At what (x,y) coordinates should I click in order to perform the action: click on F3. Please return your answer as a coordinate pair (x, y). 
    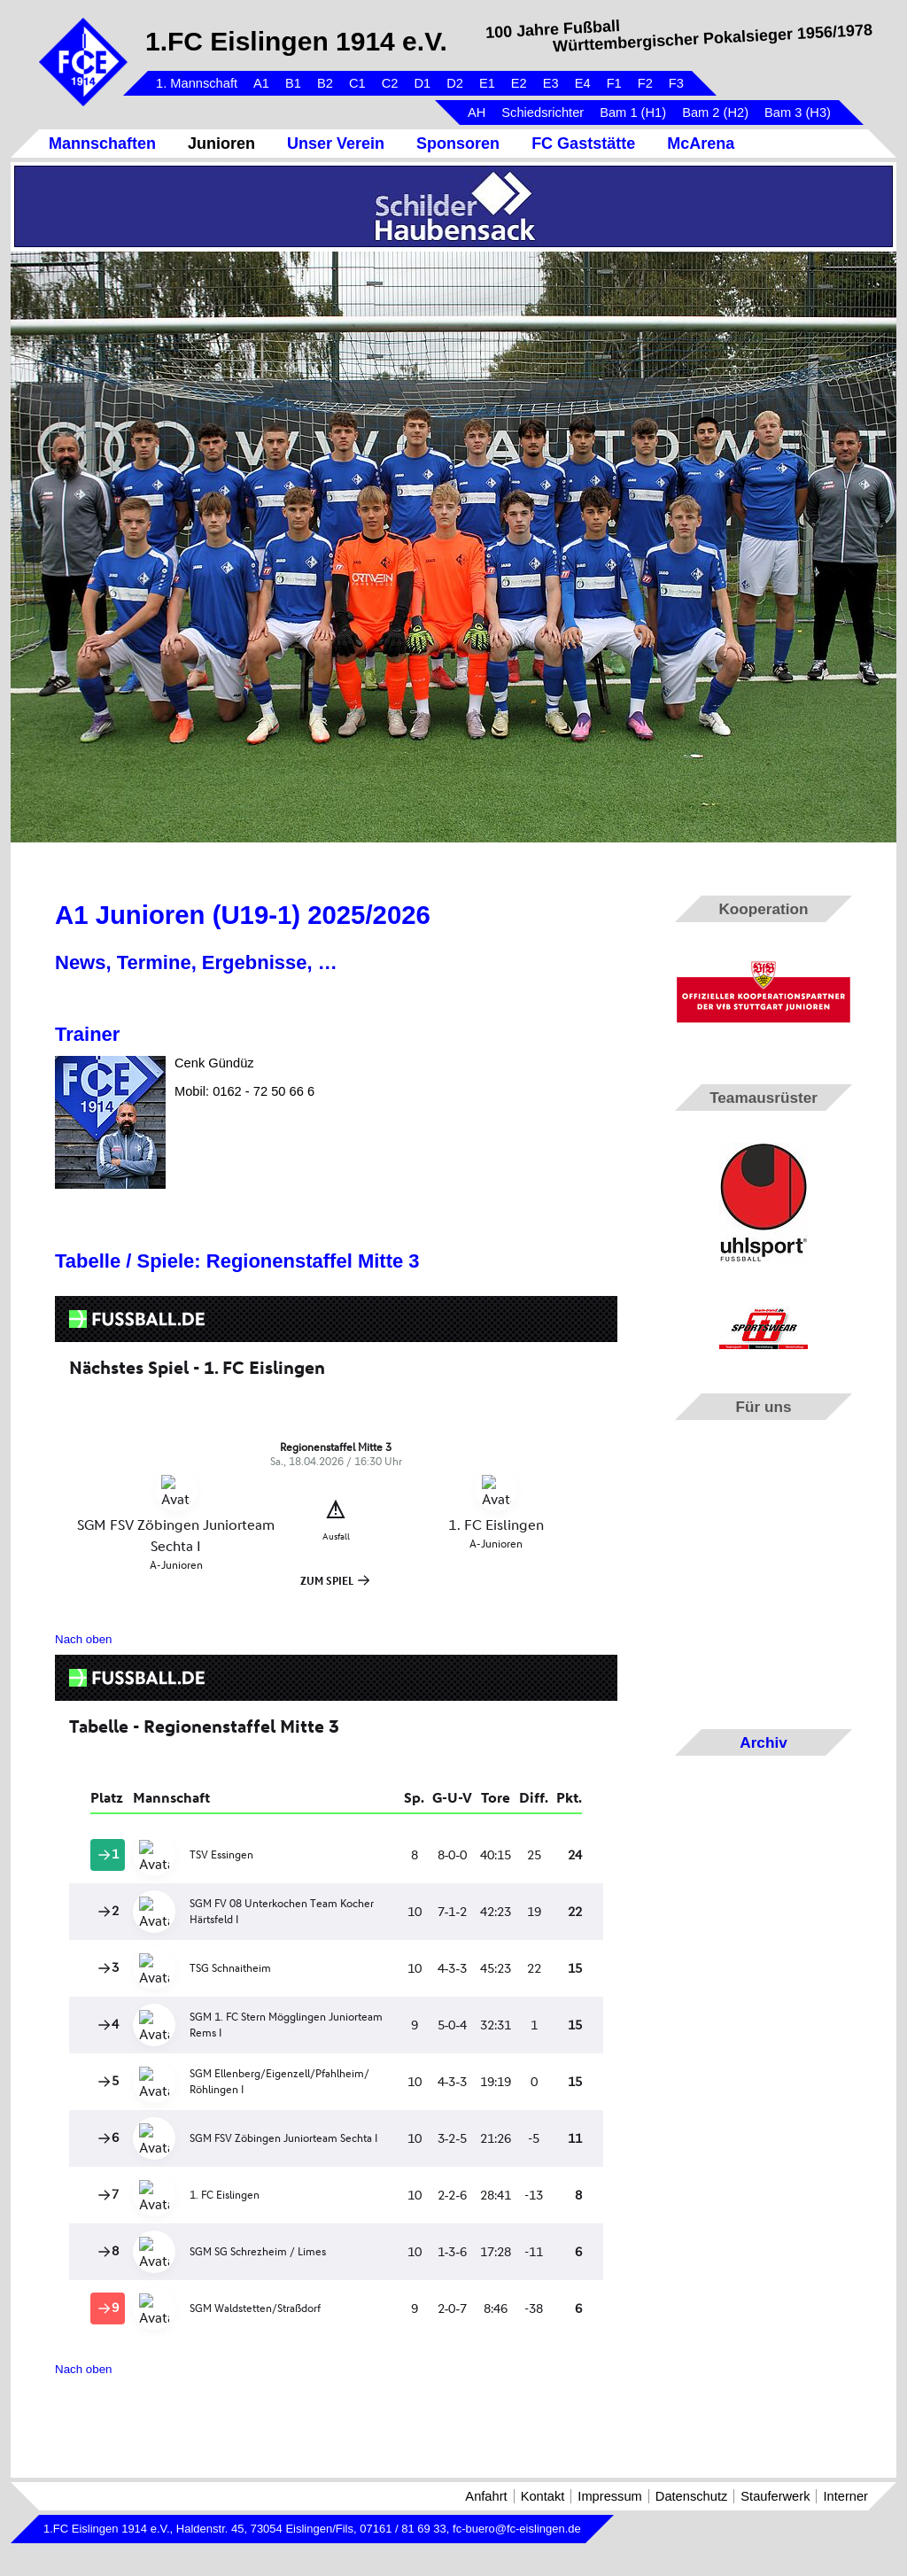
    Looking at the image, I should click on (676, 83).